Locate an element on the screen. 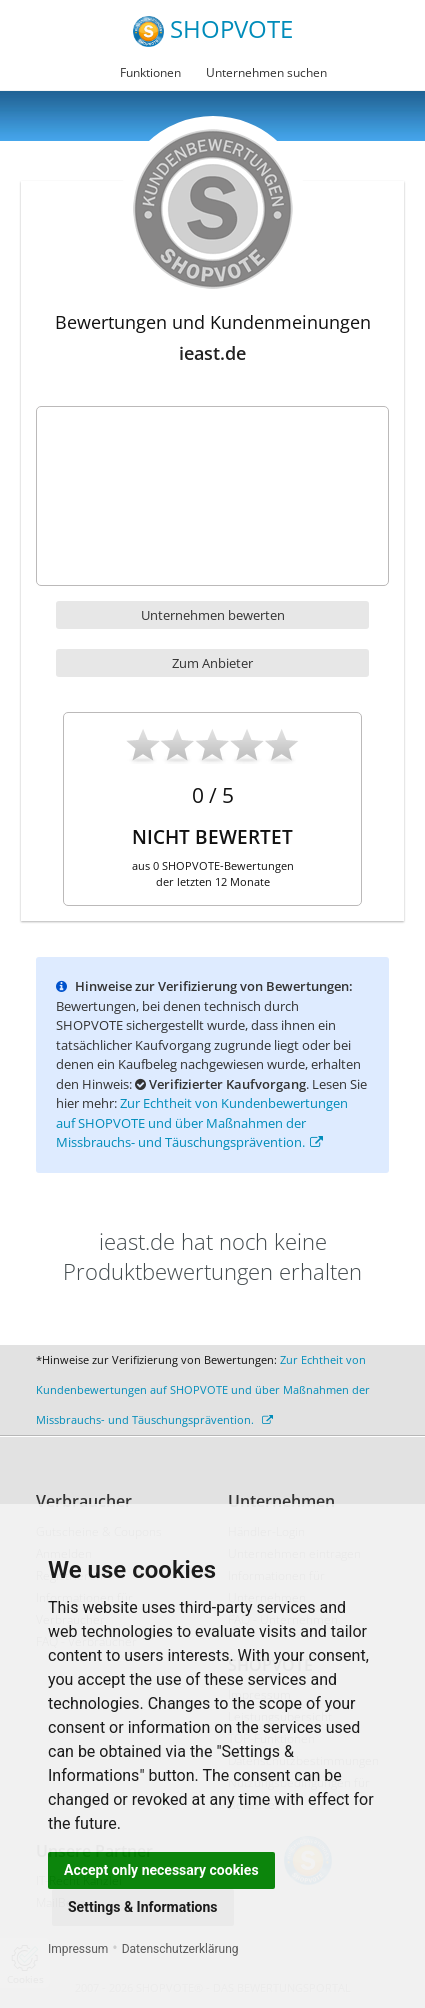  Accept only necessary cookies is located at coordinates (161, 1870).